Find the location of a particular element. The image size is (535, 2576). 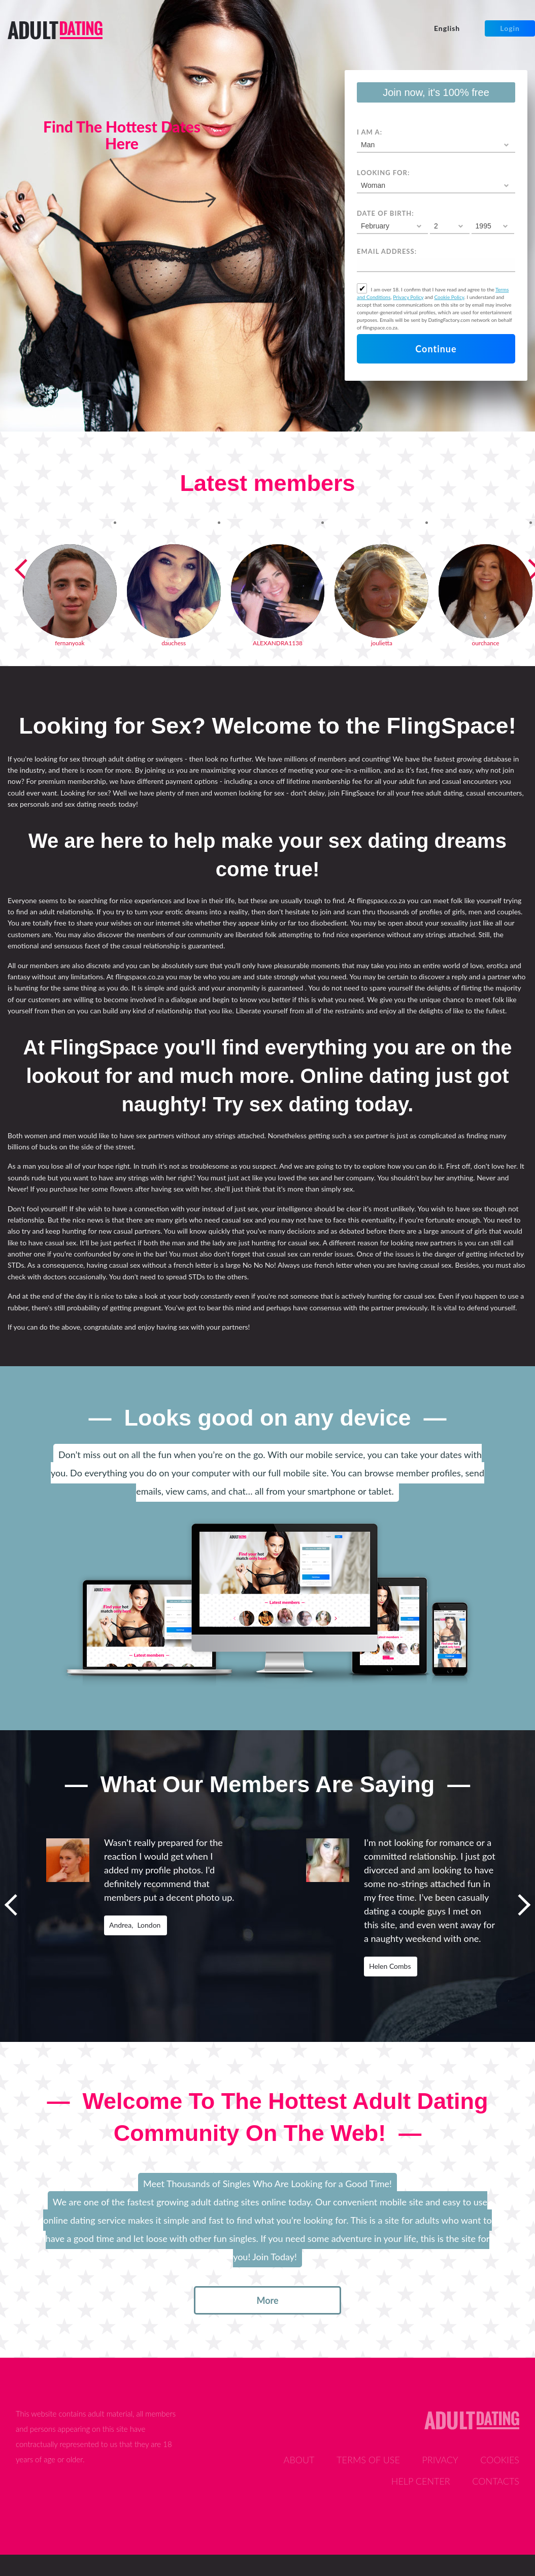

joulietta is located at coordinates (381, 643).